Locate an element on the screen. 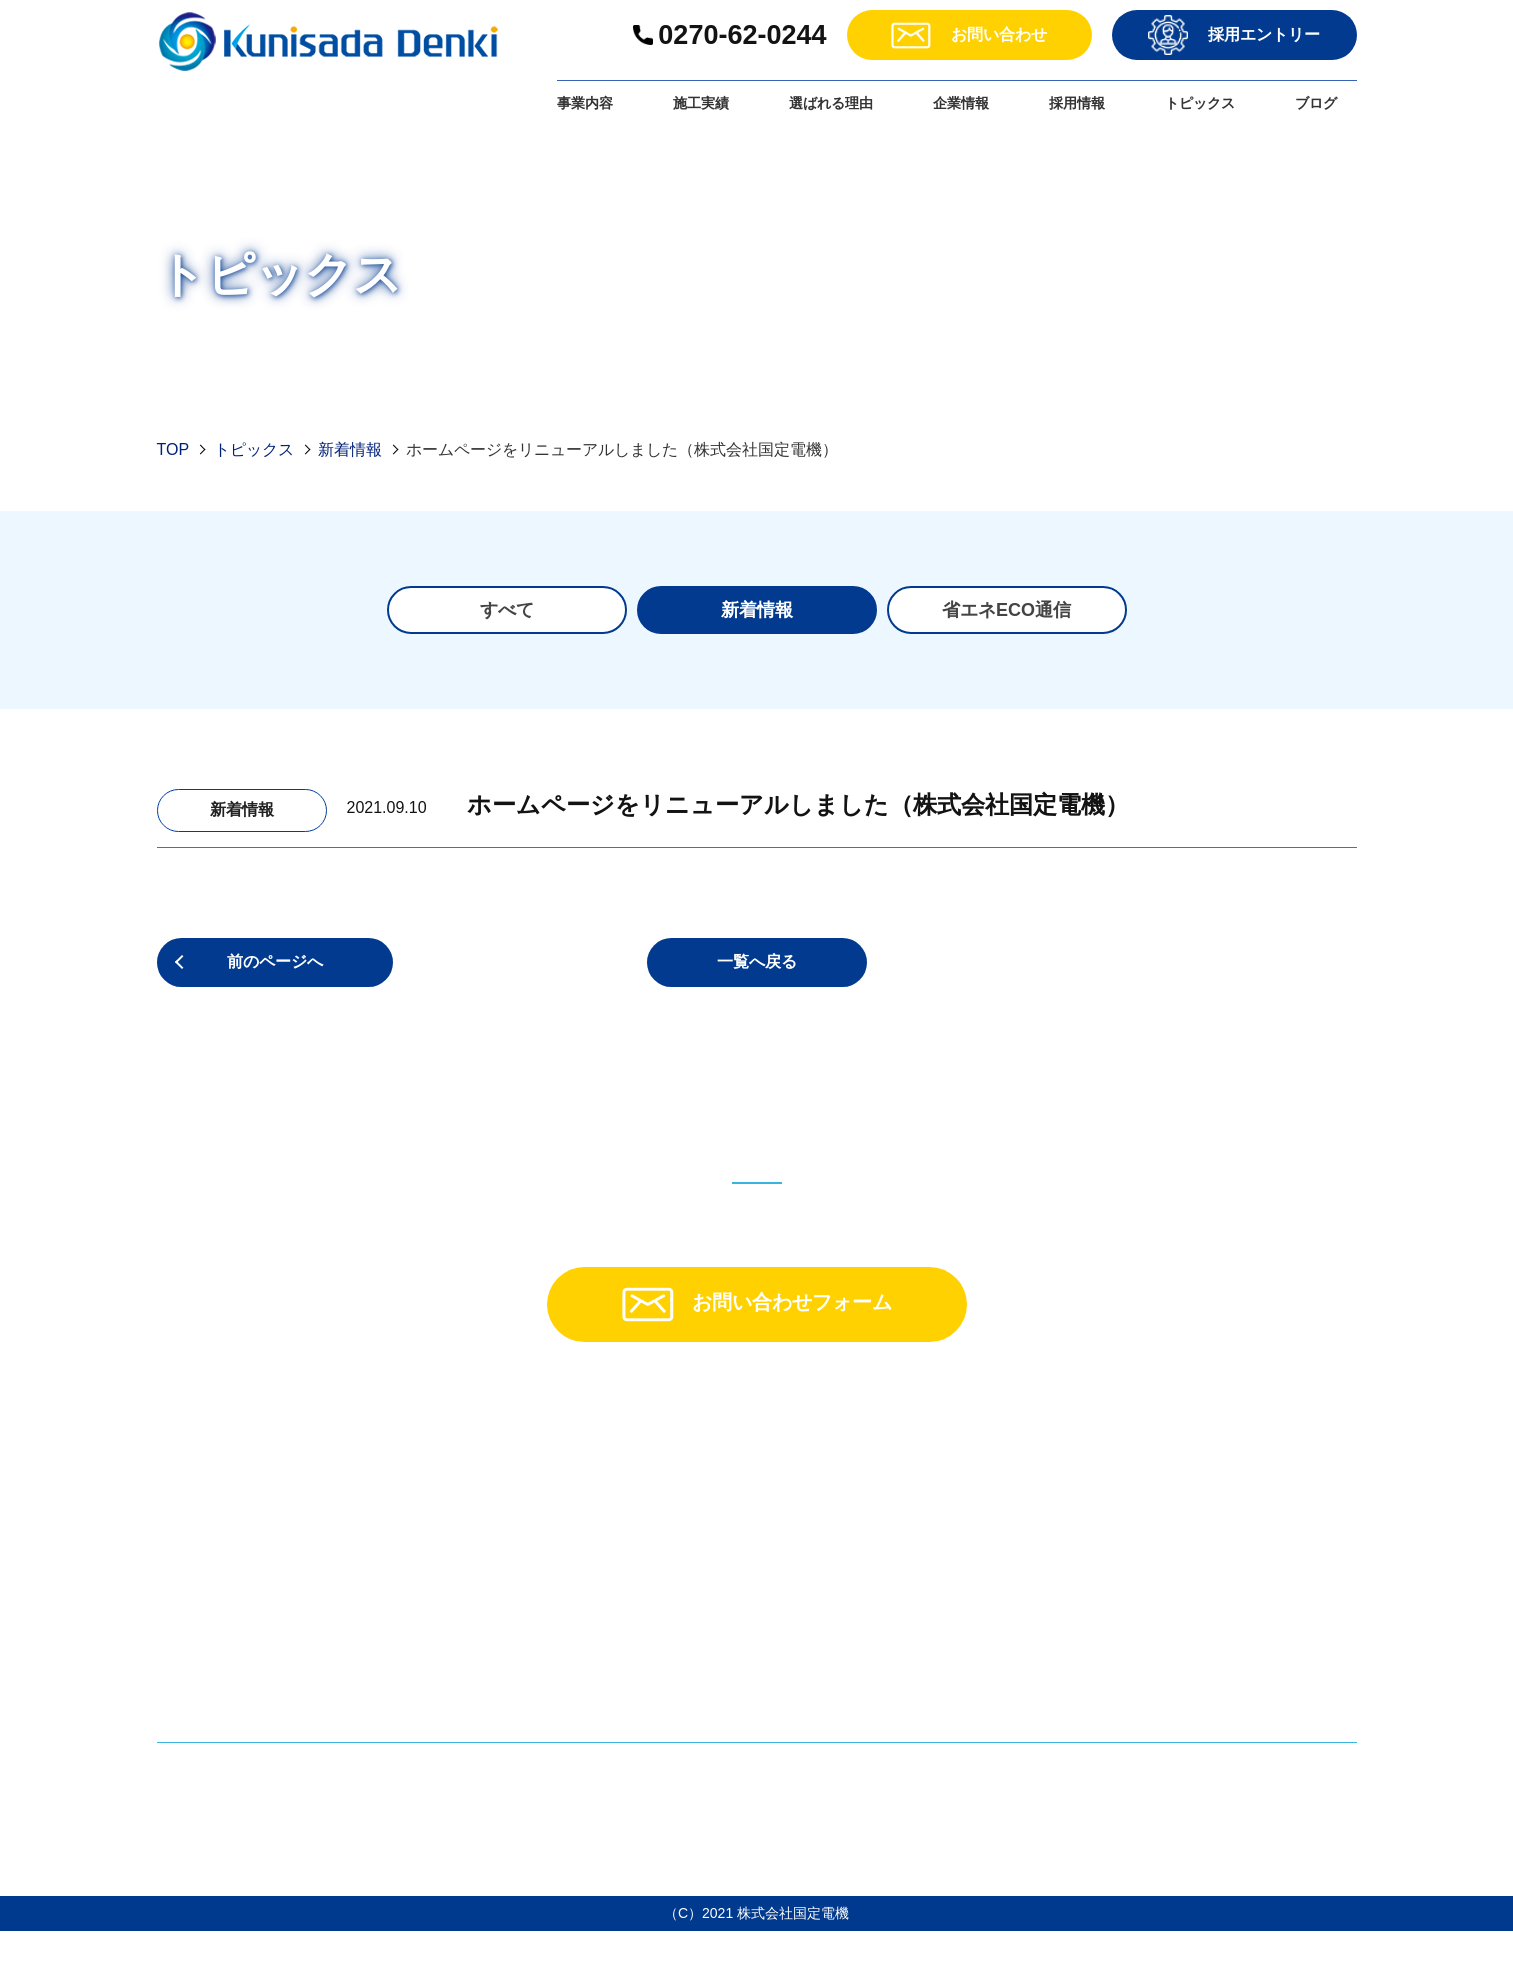 This screenshot has height=1984, width=1513. 企業情報 is located at coordinates (961, 103).